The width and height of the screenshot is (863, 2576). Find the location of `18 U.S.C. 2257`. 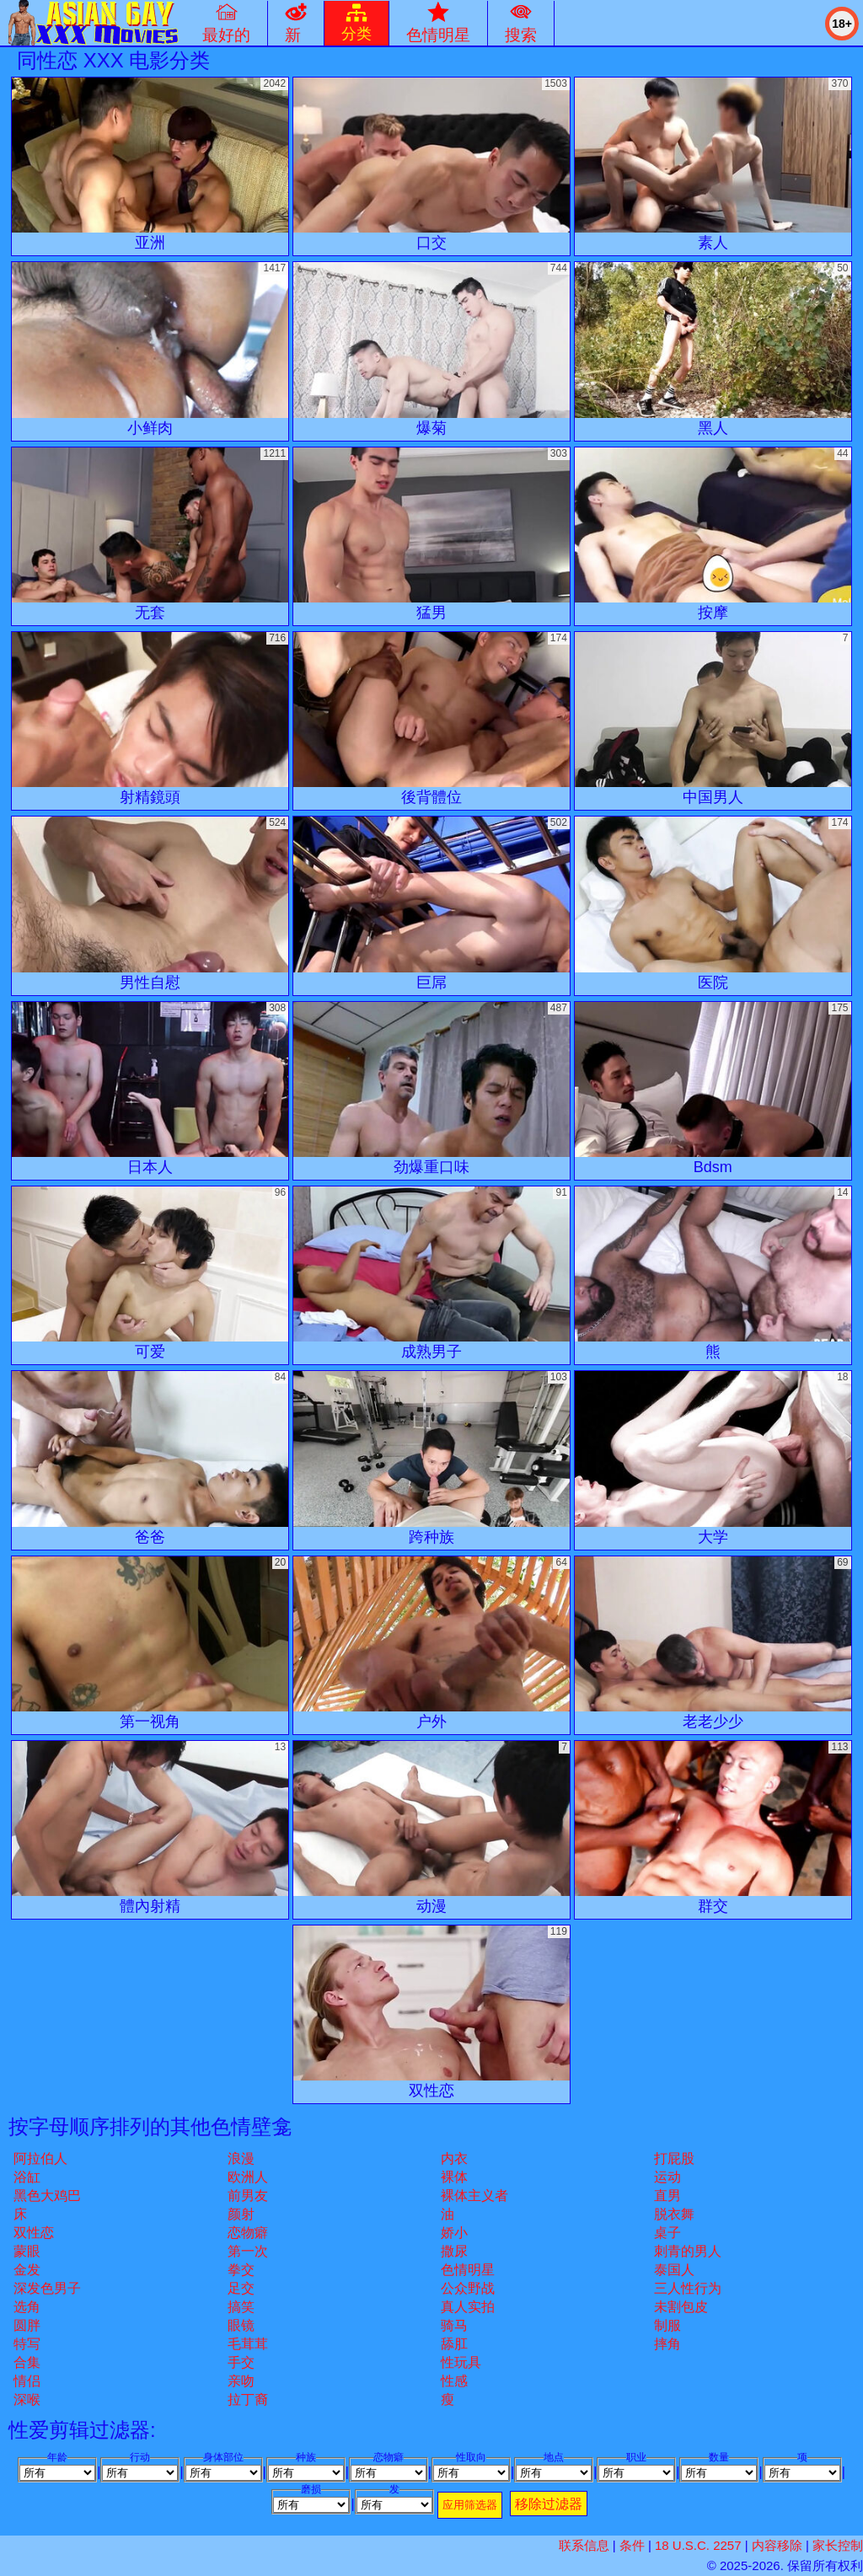

18 U.S.C. 2257 is located at coordinates (698, 2545).